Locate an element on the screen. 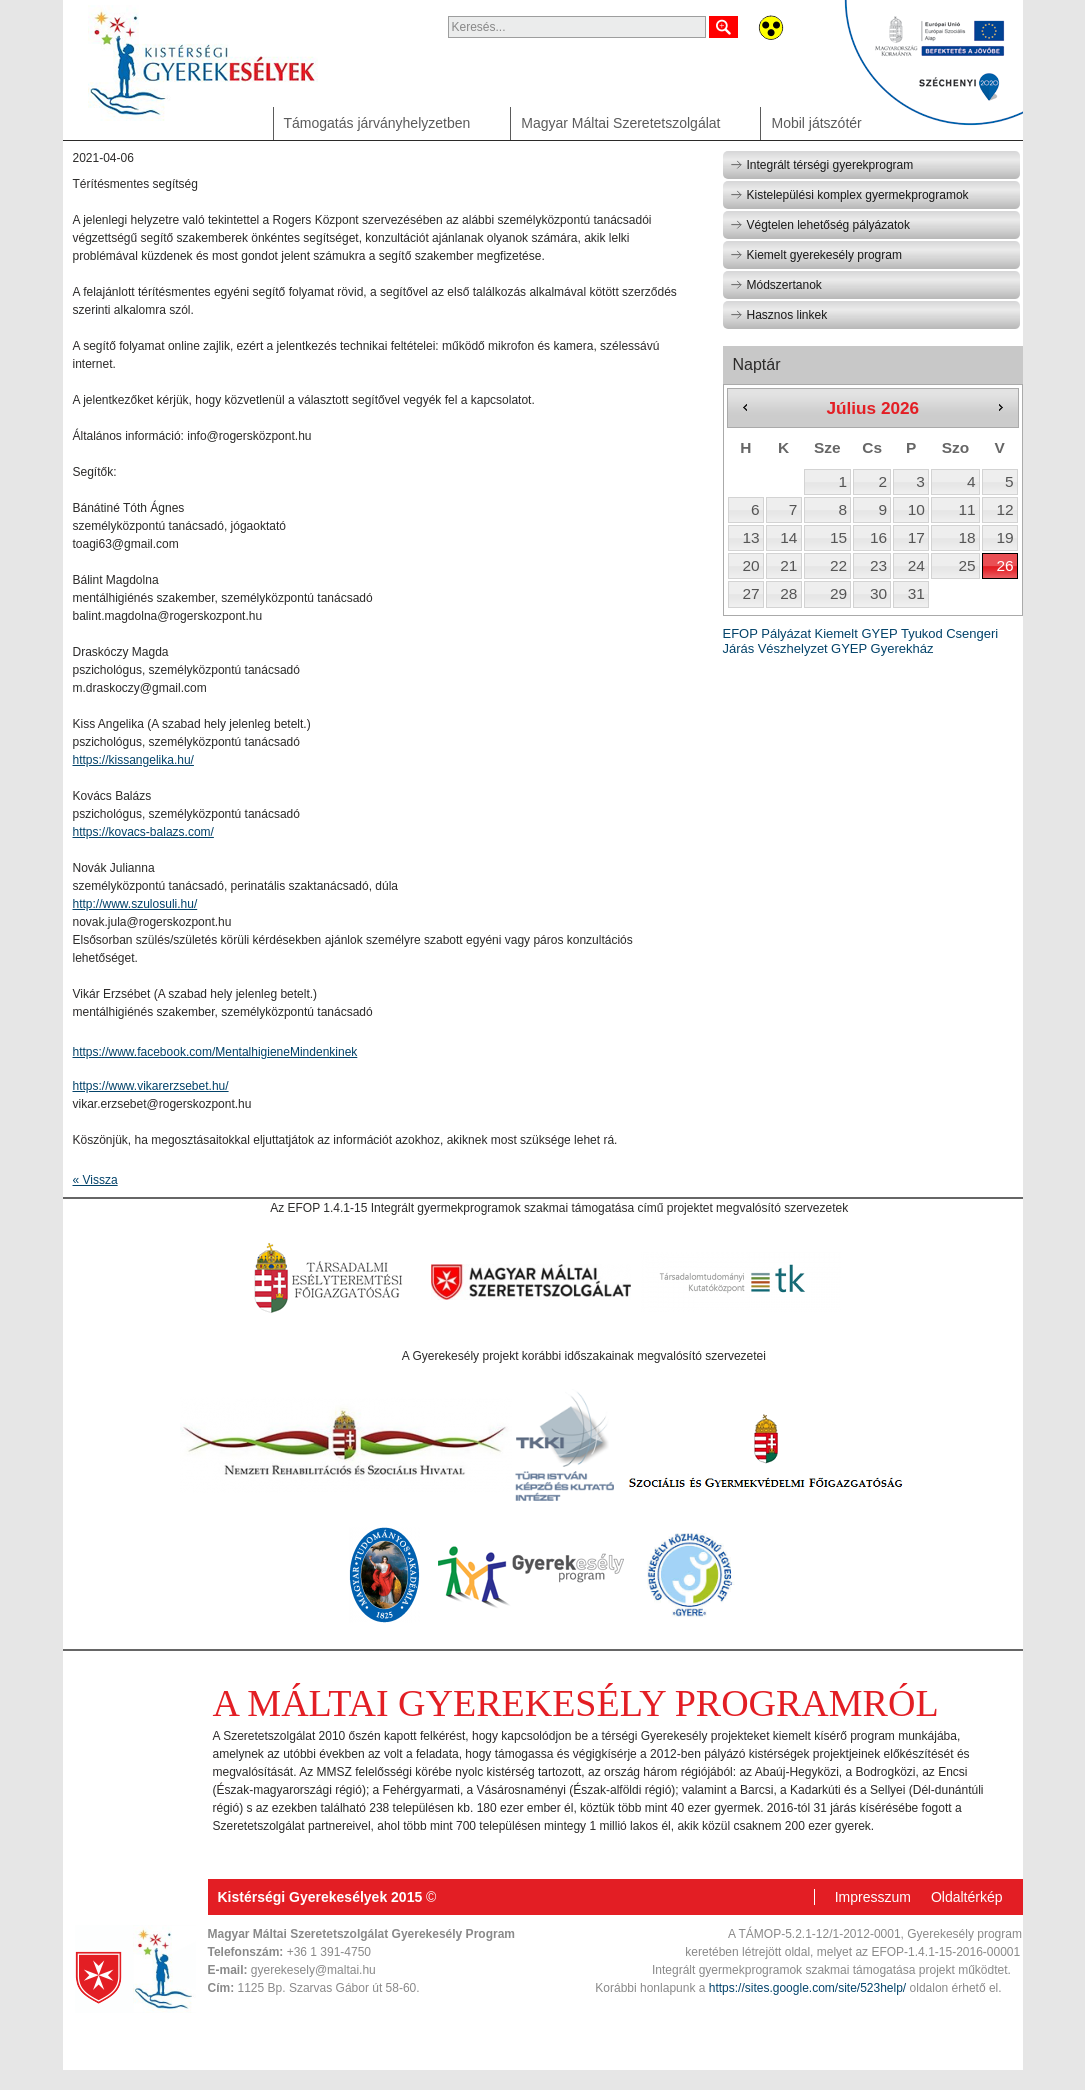 This screenshot has width=1085, height=2090. Hasznos linkek is located at coordinates (779, 315).